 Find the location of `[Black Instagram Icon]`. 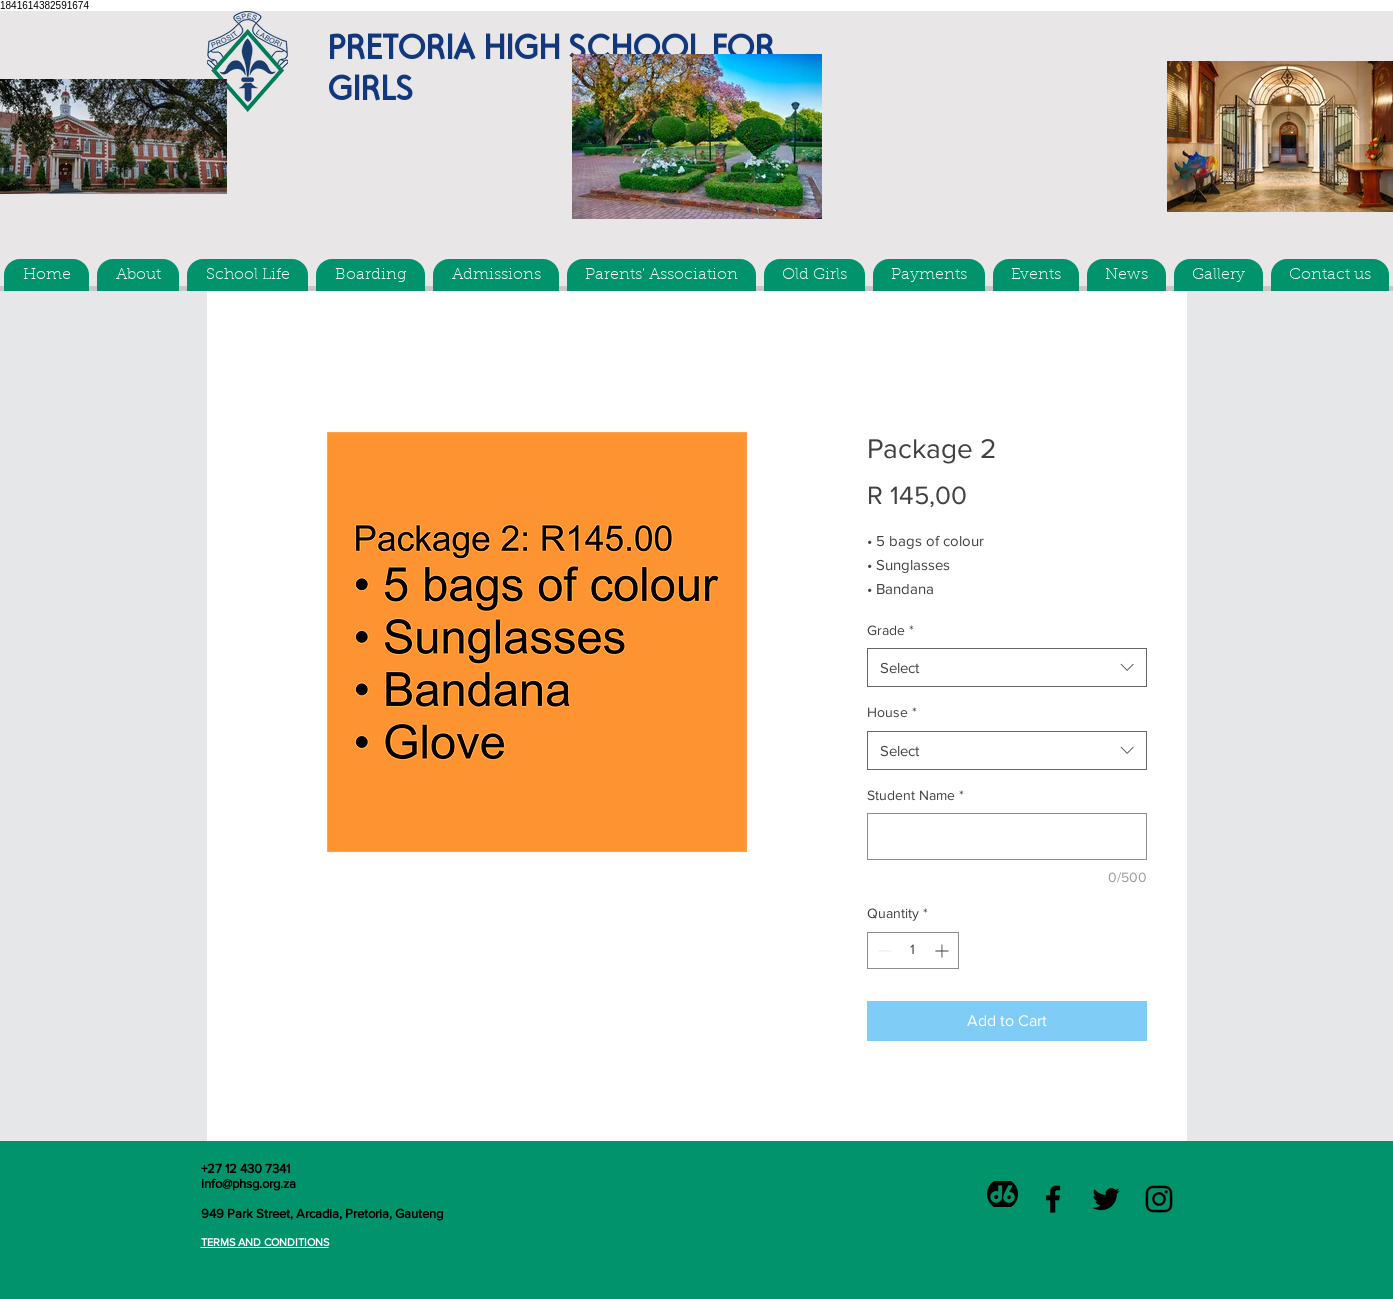

[Black Instagram Icon] is located at coordinates (1159, 1199).